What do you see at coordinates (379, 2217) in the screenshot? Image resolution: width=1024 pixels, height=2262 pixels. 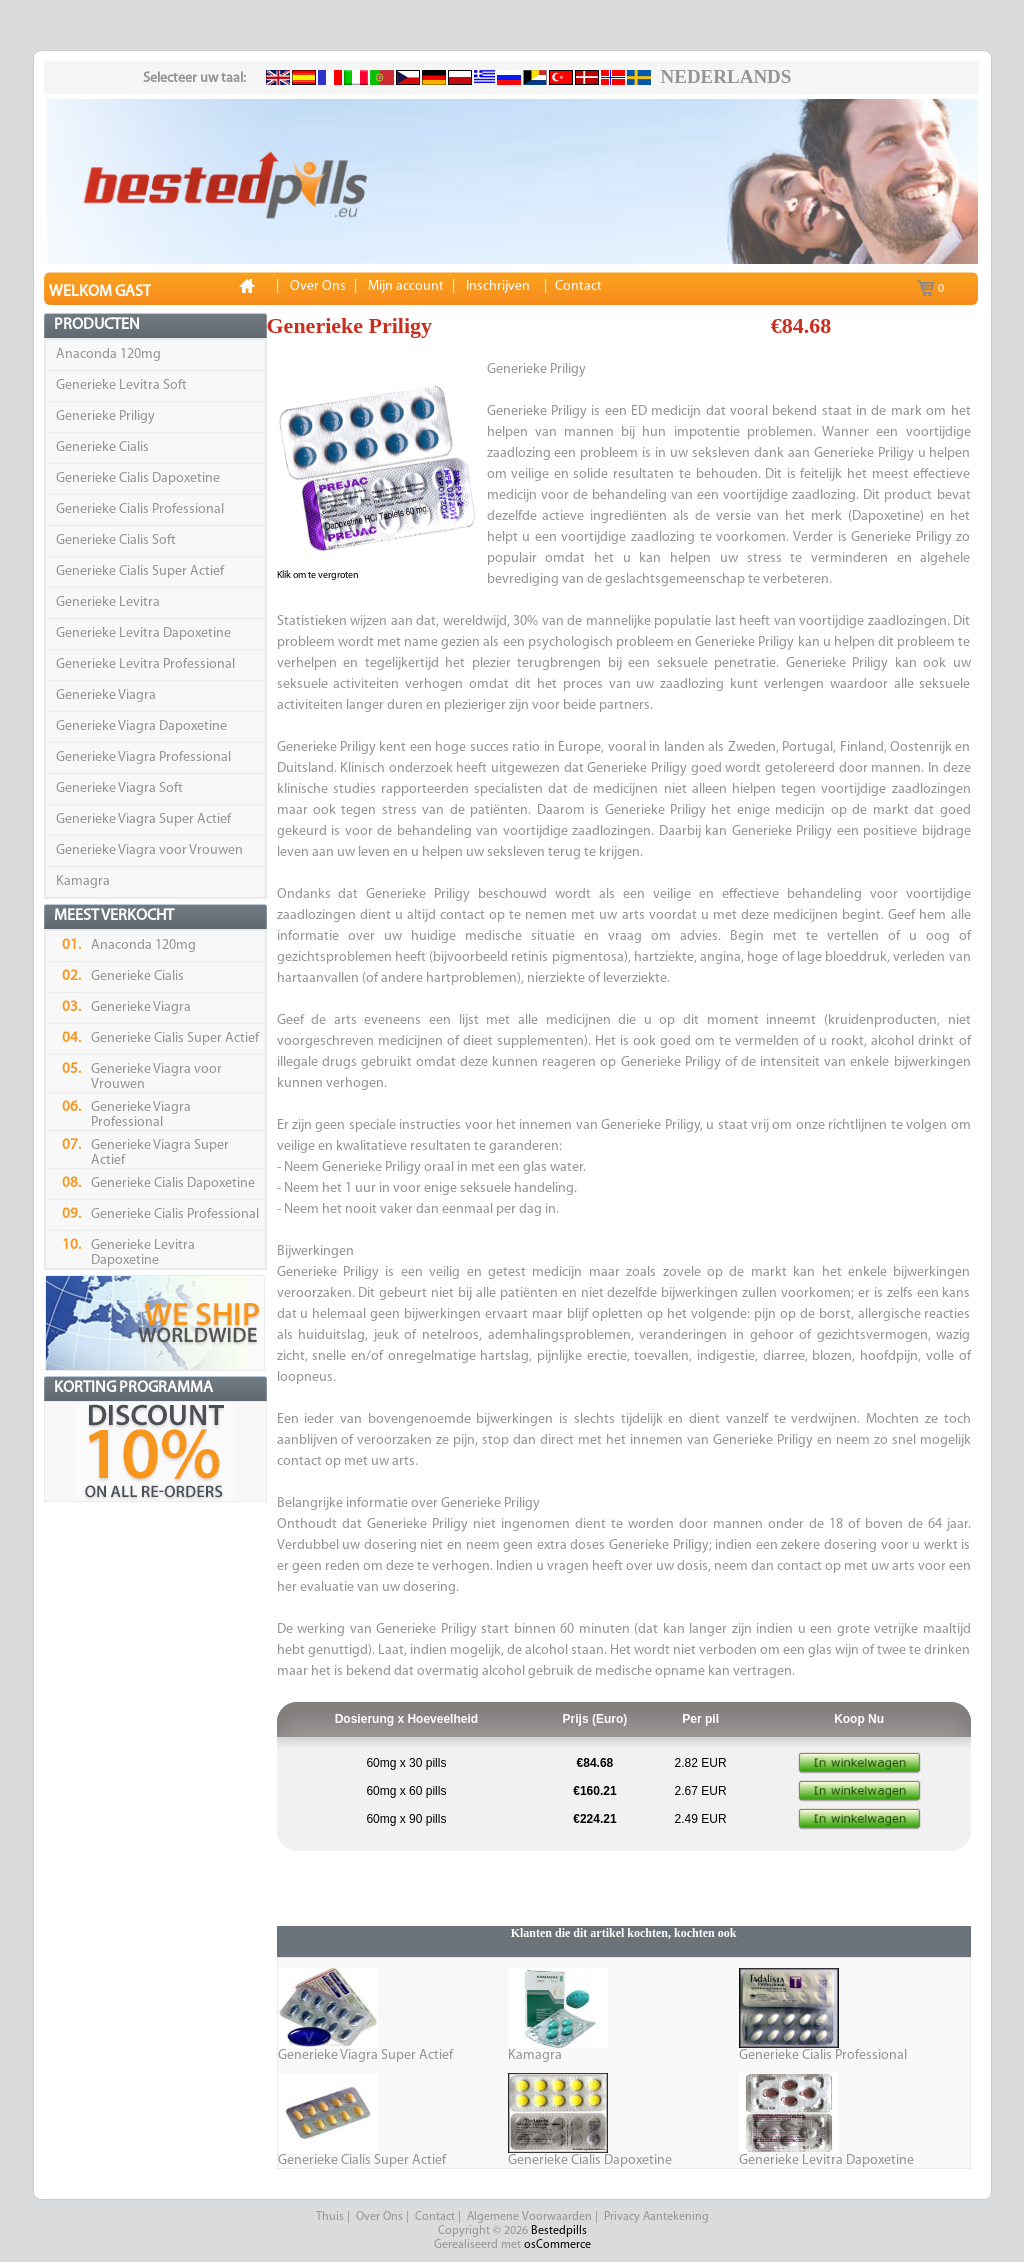 I see `Over Ons` at bounding box center [379, 2217].